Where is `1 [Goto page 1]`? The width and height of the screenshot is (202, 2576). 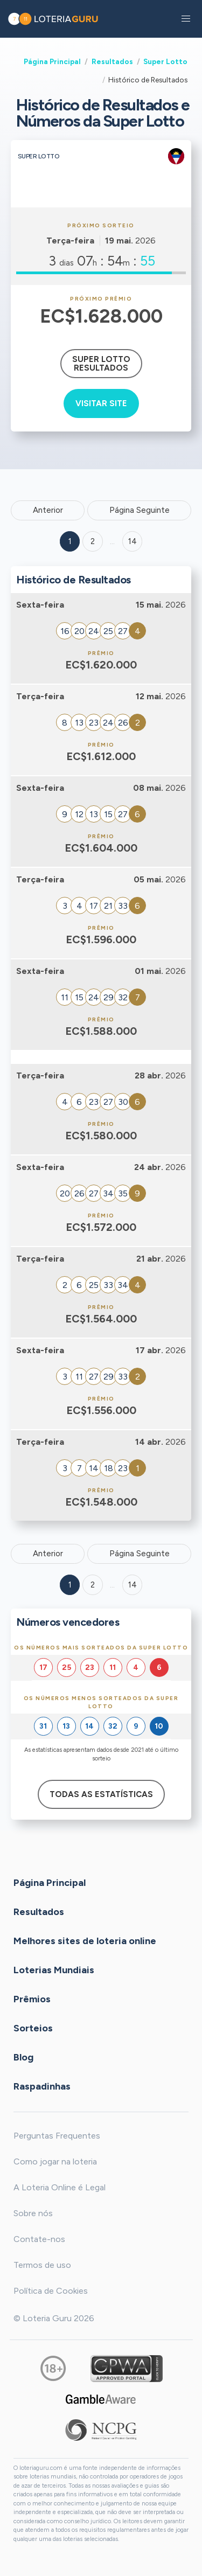 1 [Goto page 1] is located at coordinates (70, 541).